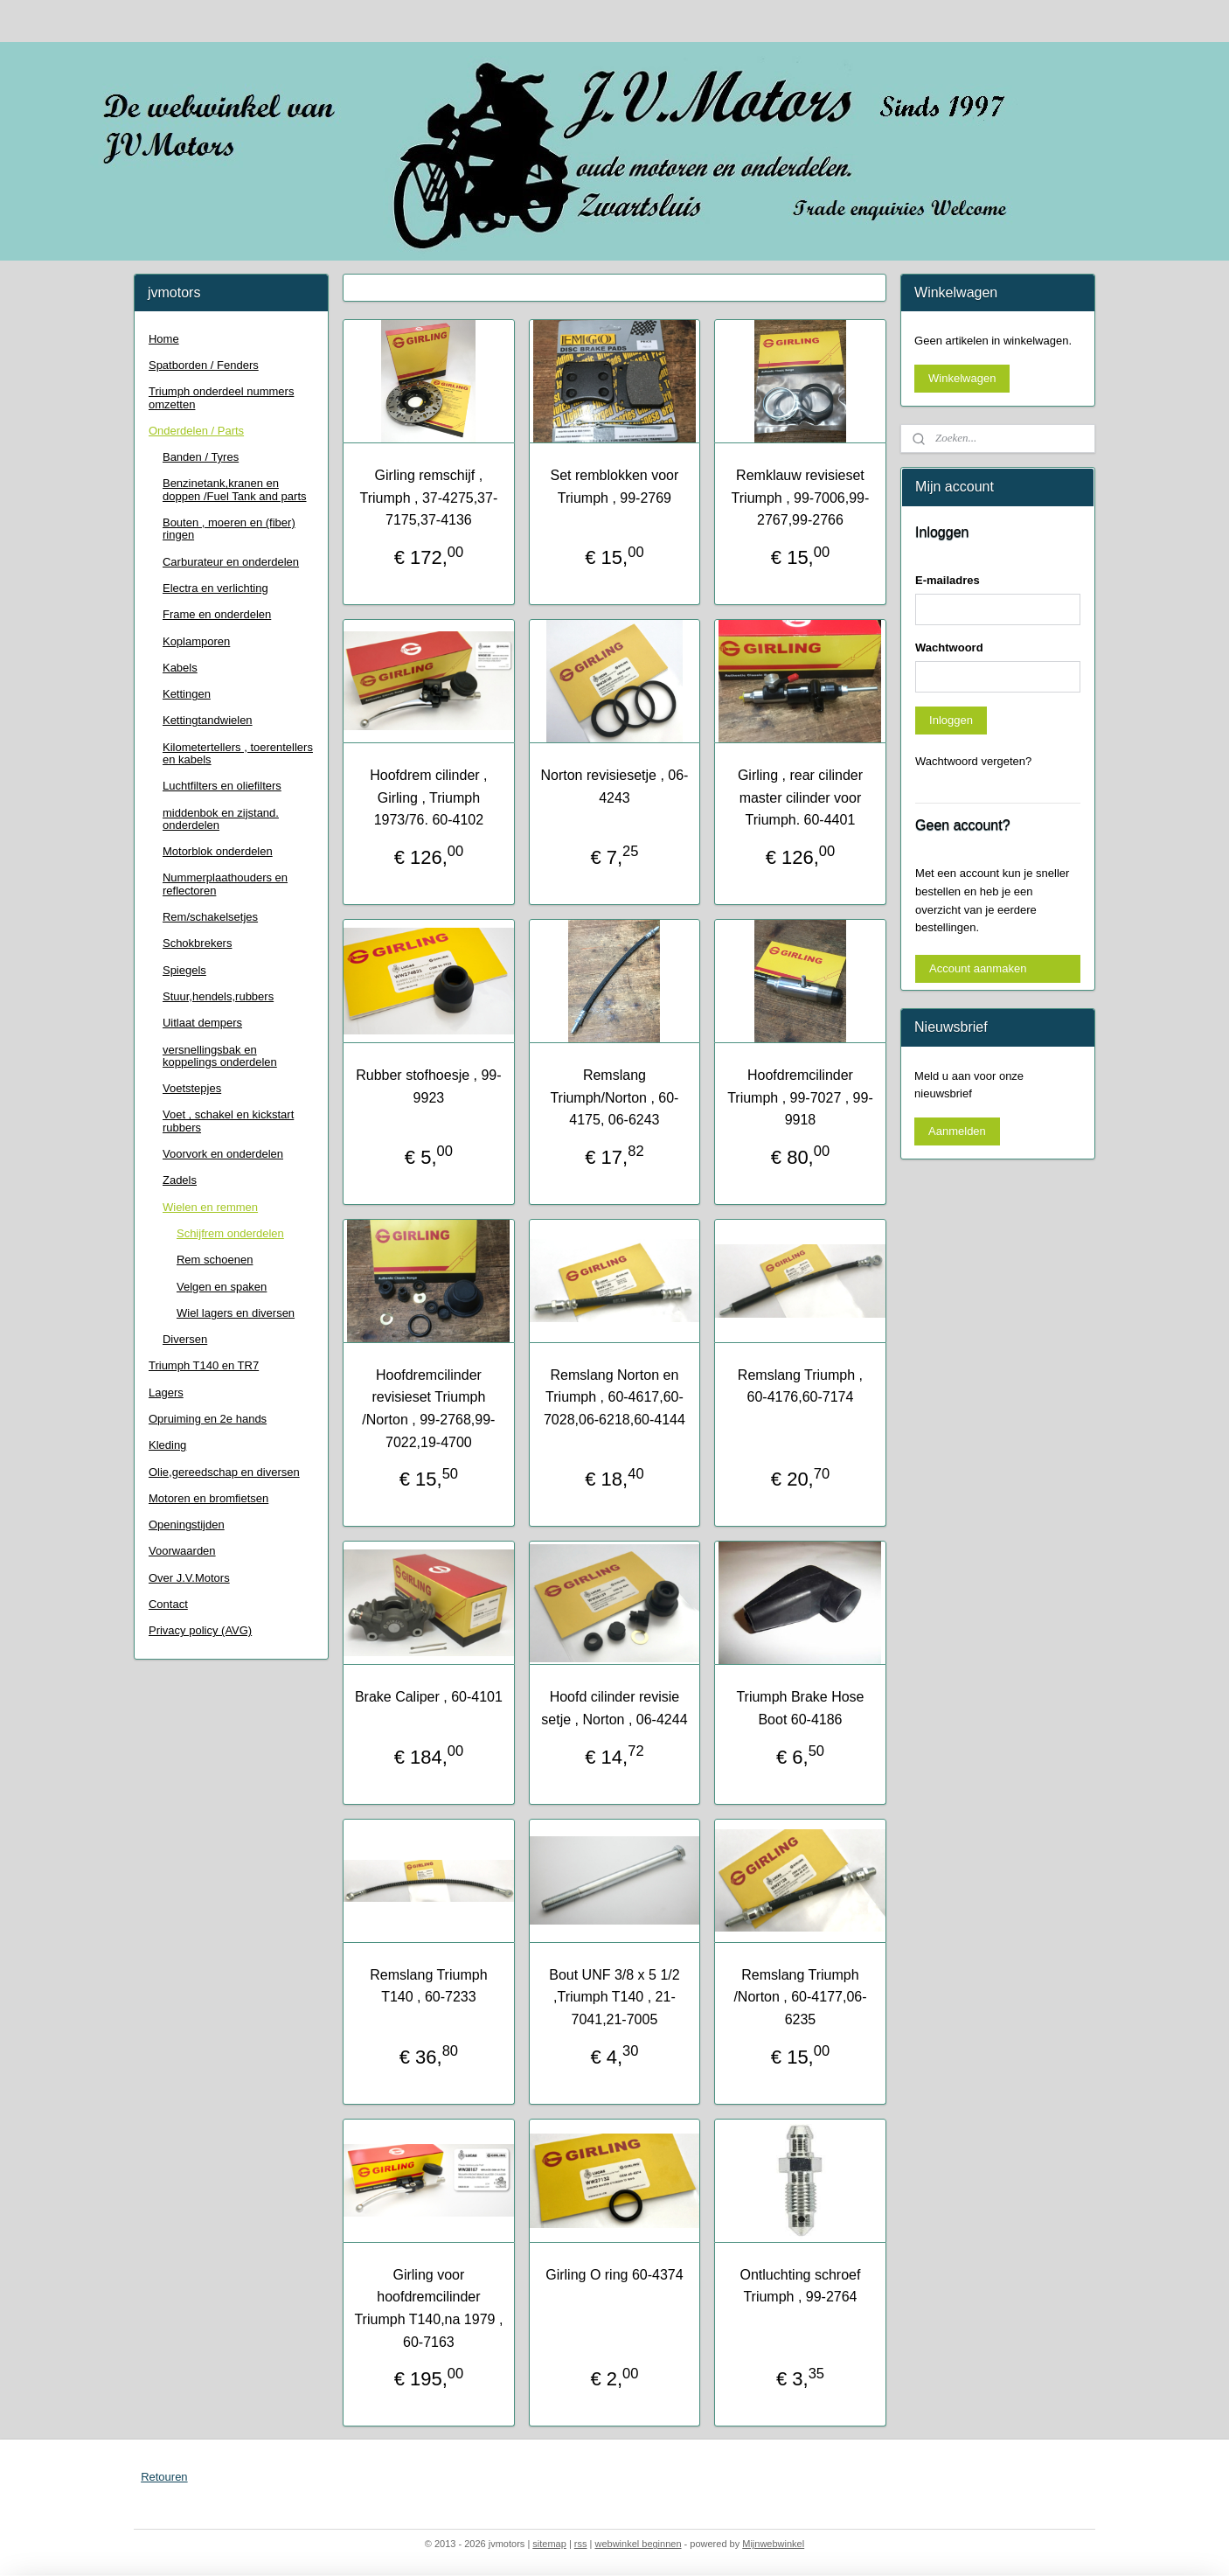  I want to click on E-mailadres, so click(947, 580).